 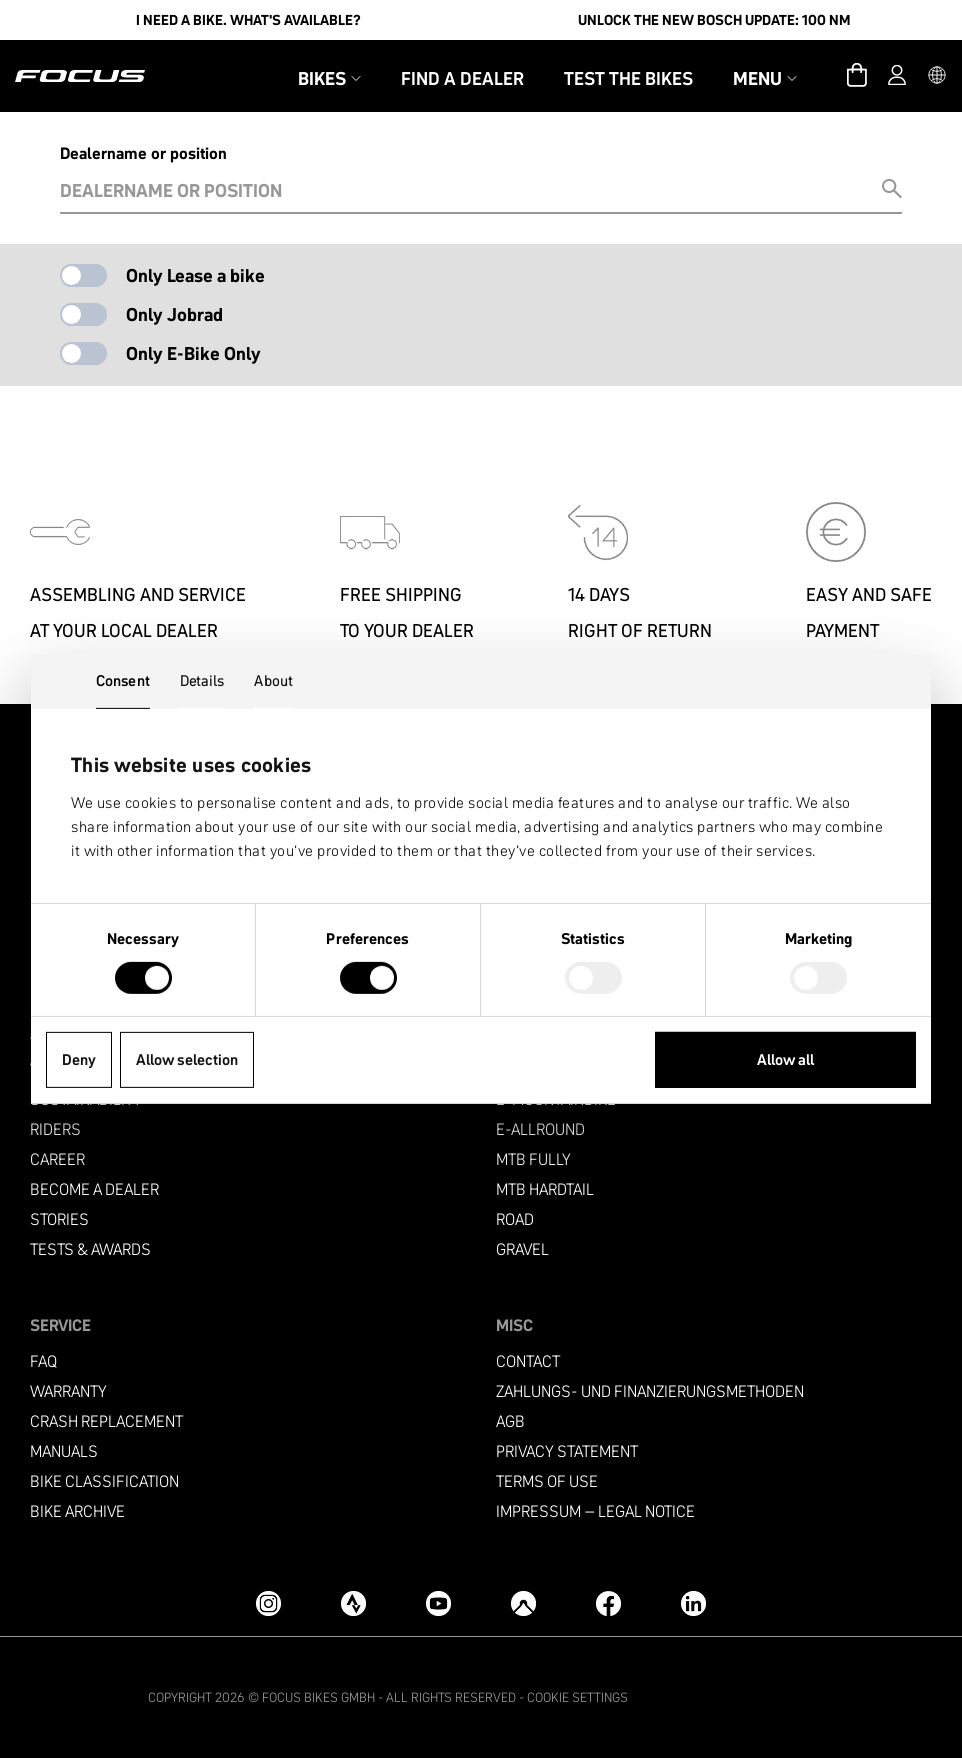 What do you see at coordinates (540, 1129) in the screenshot?
I see `e-allround` at bounding box center [540, 1129].